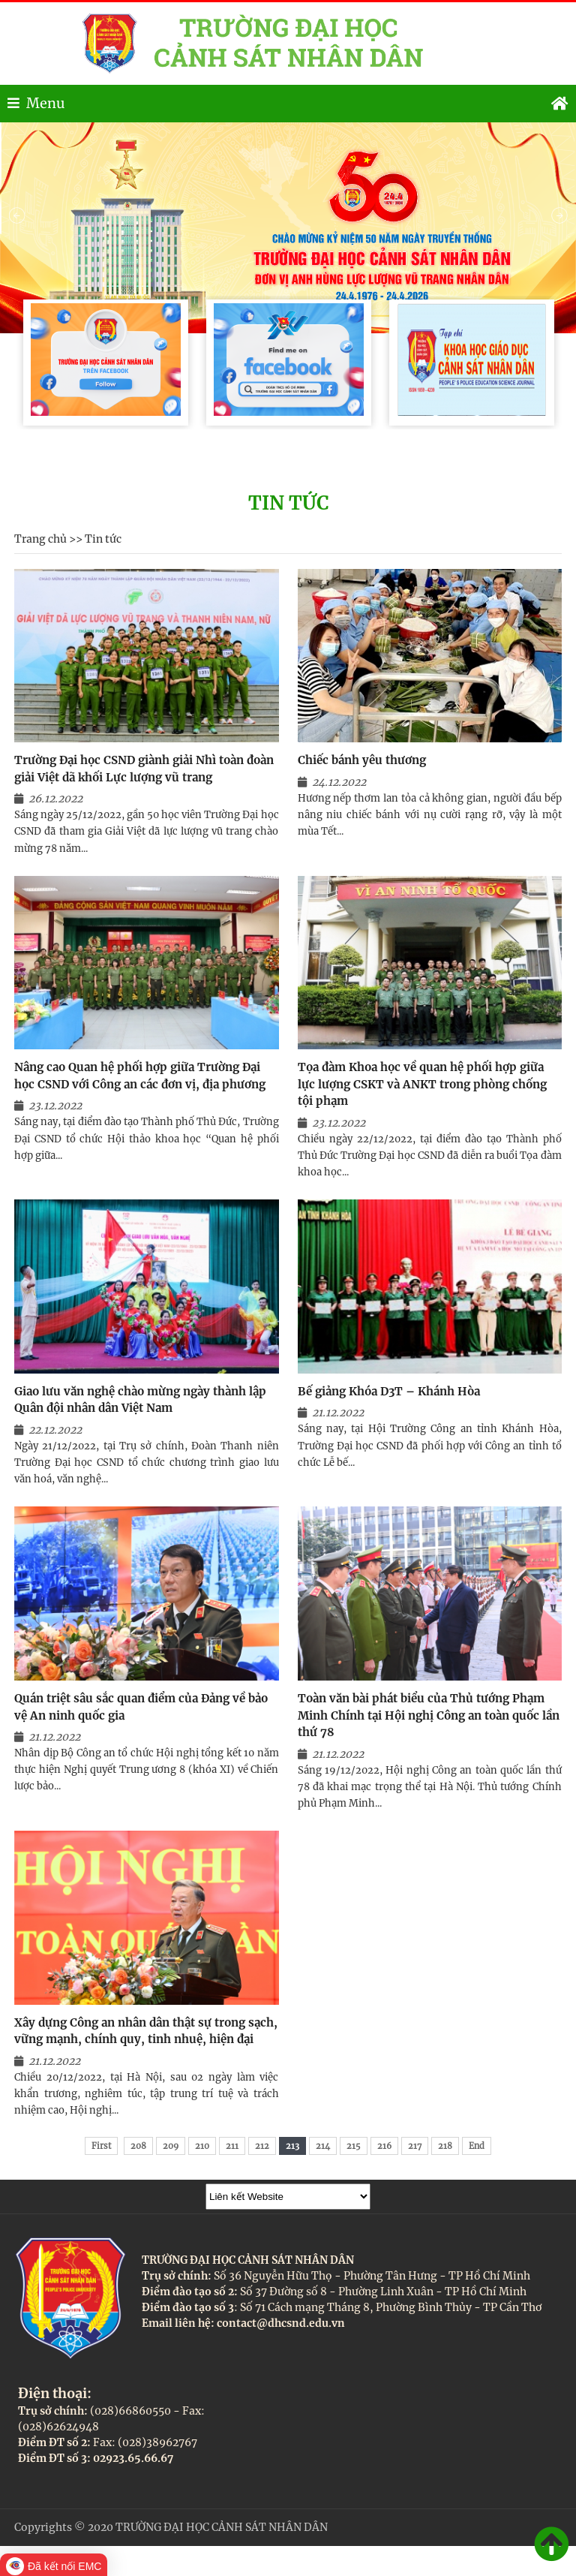 This screenshot has width=576, height=2576. What do you see at coordinates (140, 1400) in the screenshot?
I see `Giao lưu văn nghệ chào mừng ngày thành lập Quân đội nhân dân Việt Nam` at bounding box center [140, 1400].